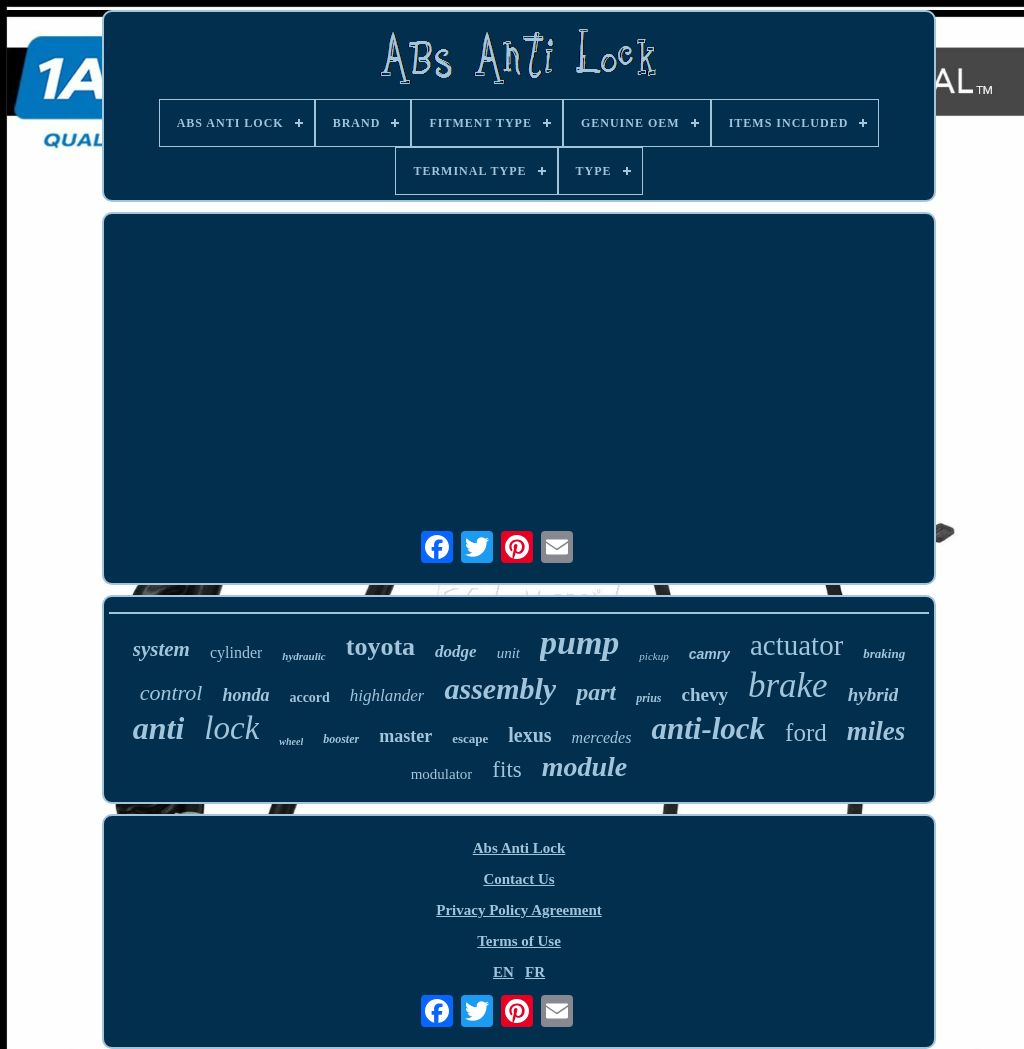  I want to click on mercedes, so click(602, 737).